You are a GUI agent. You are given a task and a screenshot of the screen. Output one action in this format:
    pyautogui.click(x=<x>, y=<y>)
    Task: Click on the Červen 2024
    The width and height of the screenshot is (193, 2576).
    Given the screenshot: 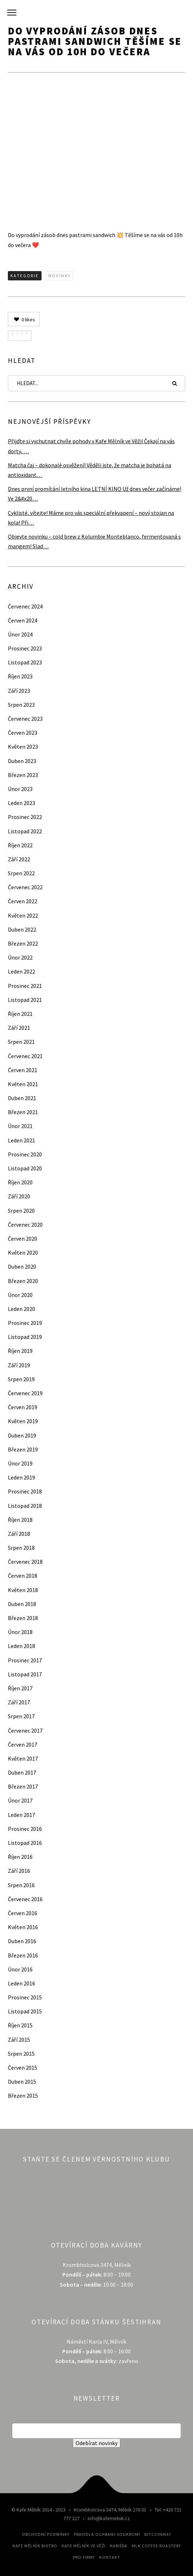 What is the action you would take?
    pyautogui.click(x=22, y=620)
    